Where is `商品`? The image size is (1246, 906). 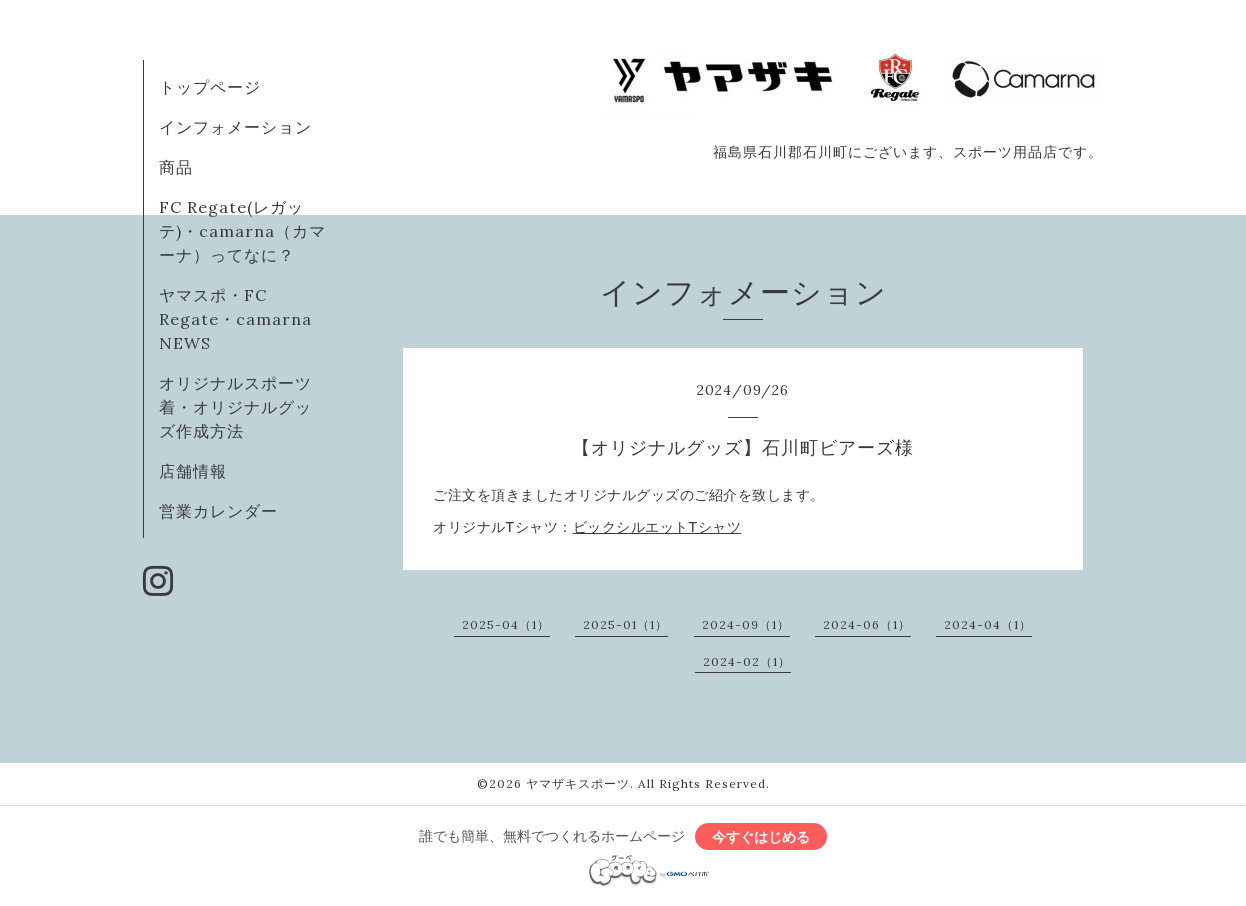 商品 is located at coordinates (176, 167).